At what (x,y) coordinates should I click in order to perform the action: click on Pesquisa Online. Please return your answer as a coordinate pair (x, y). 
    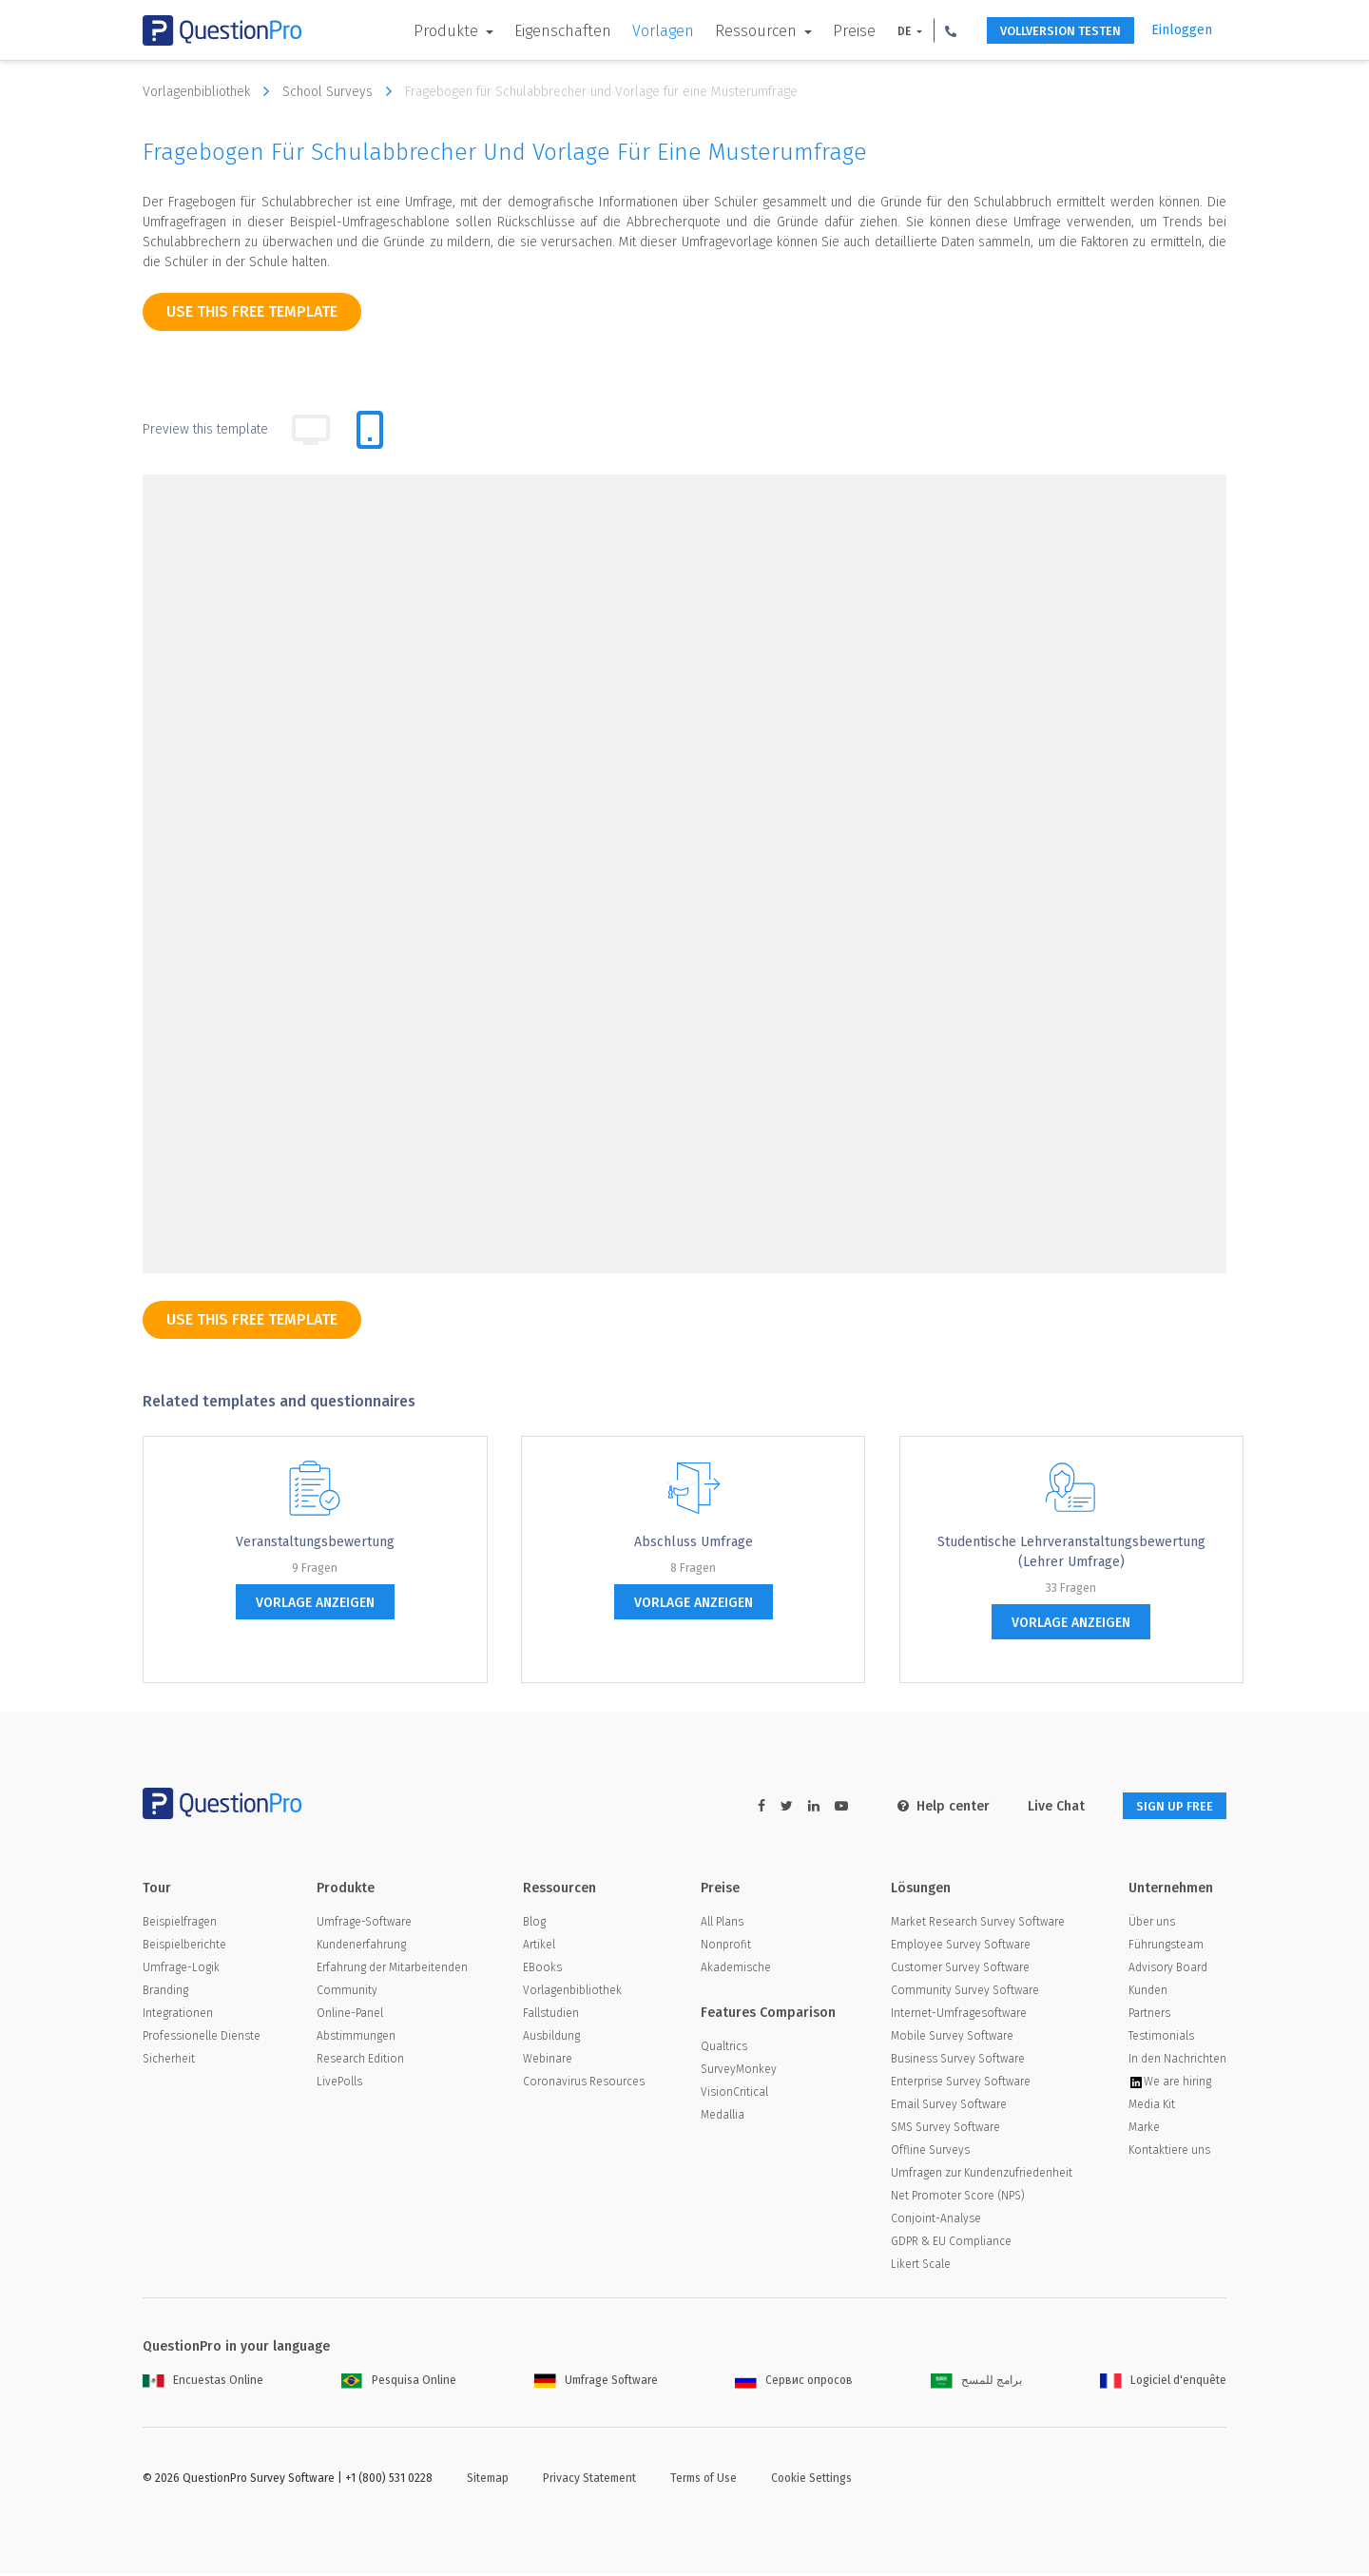
    Looking at the image, I should click on (398, 2382).